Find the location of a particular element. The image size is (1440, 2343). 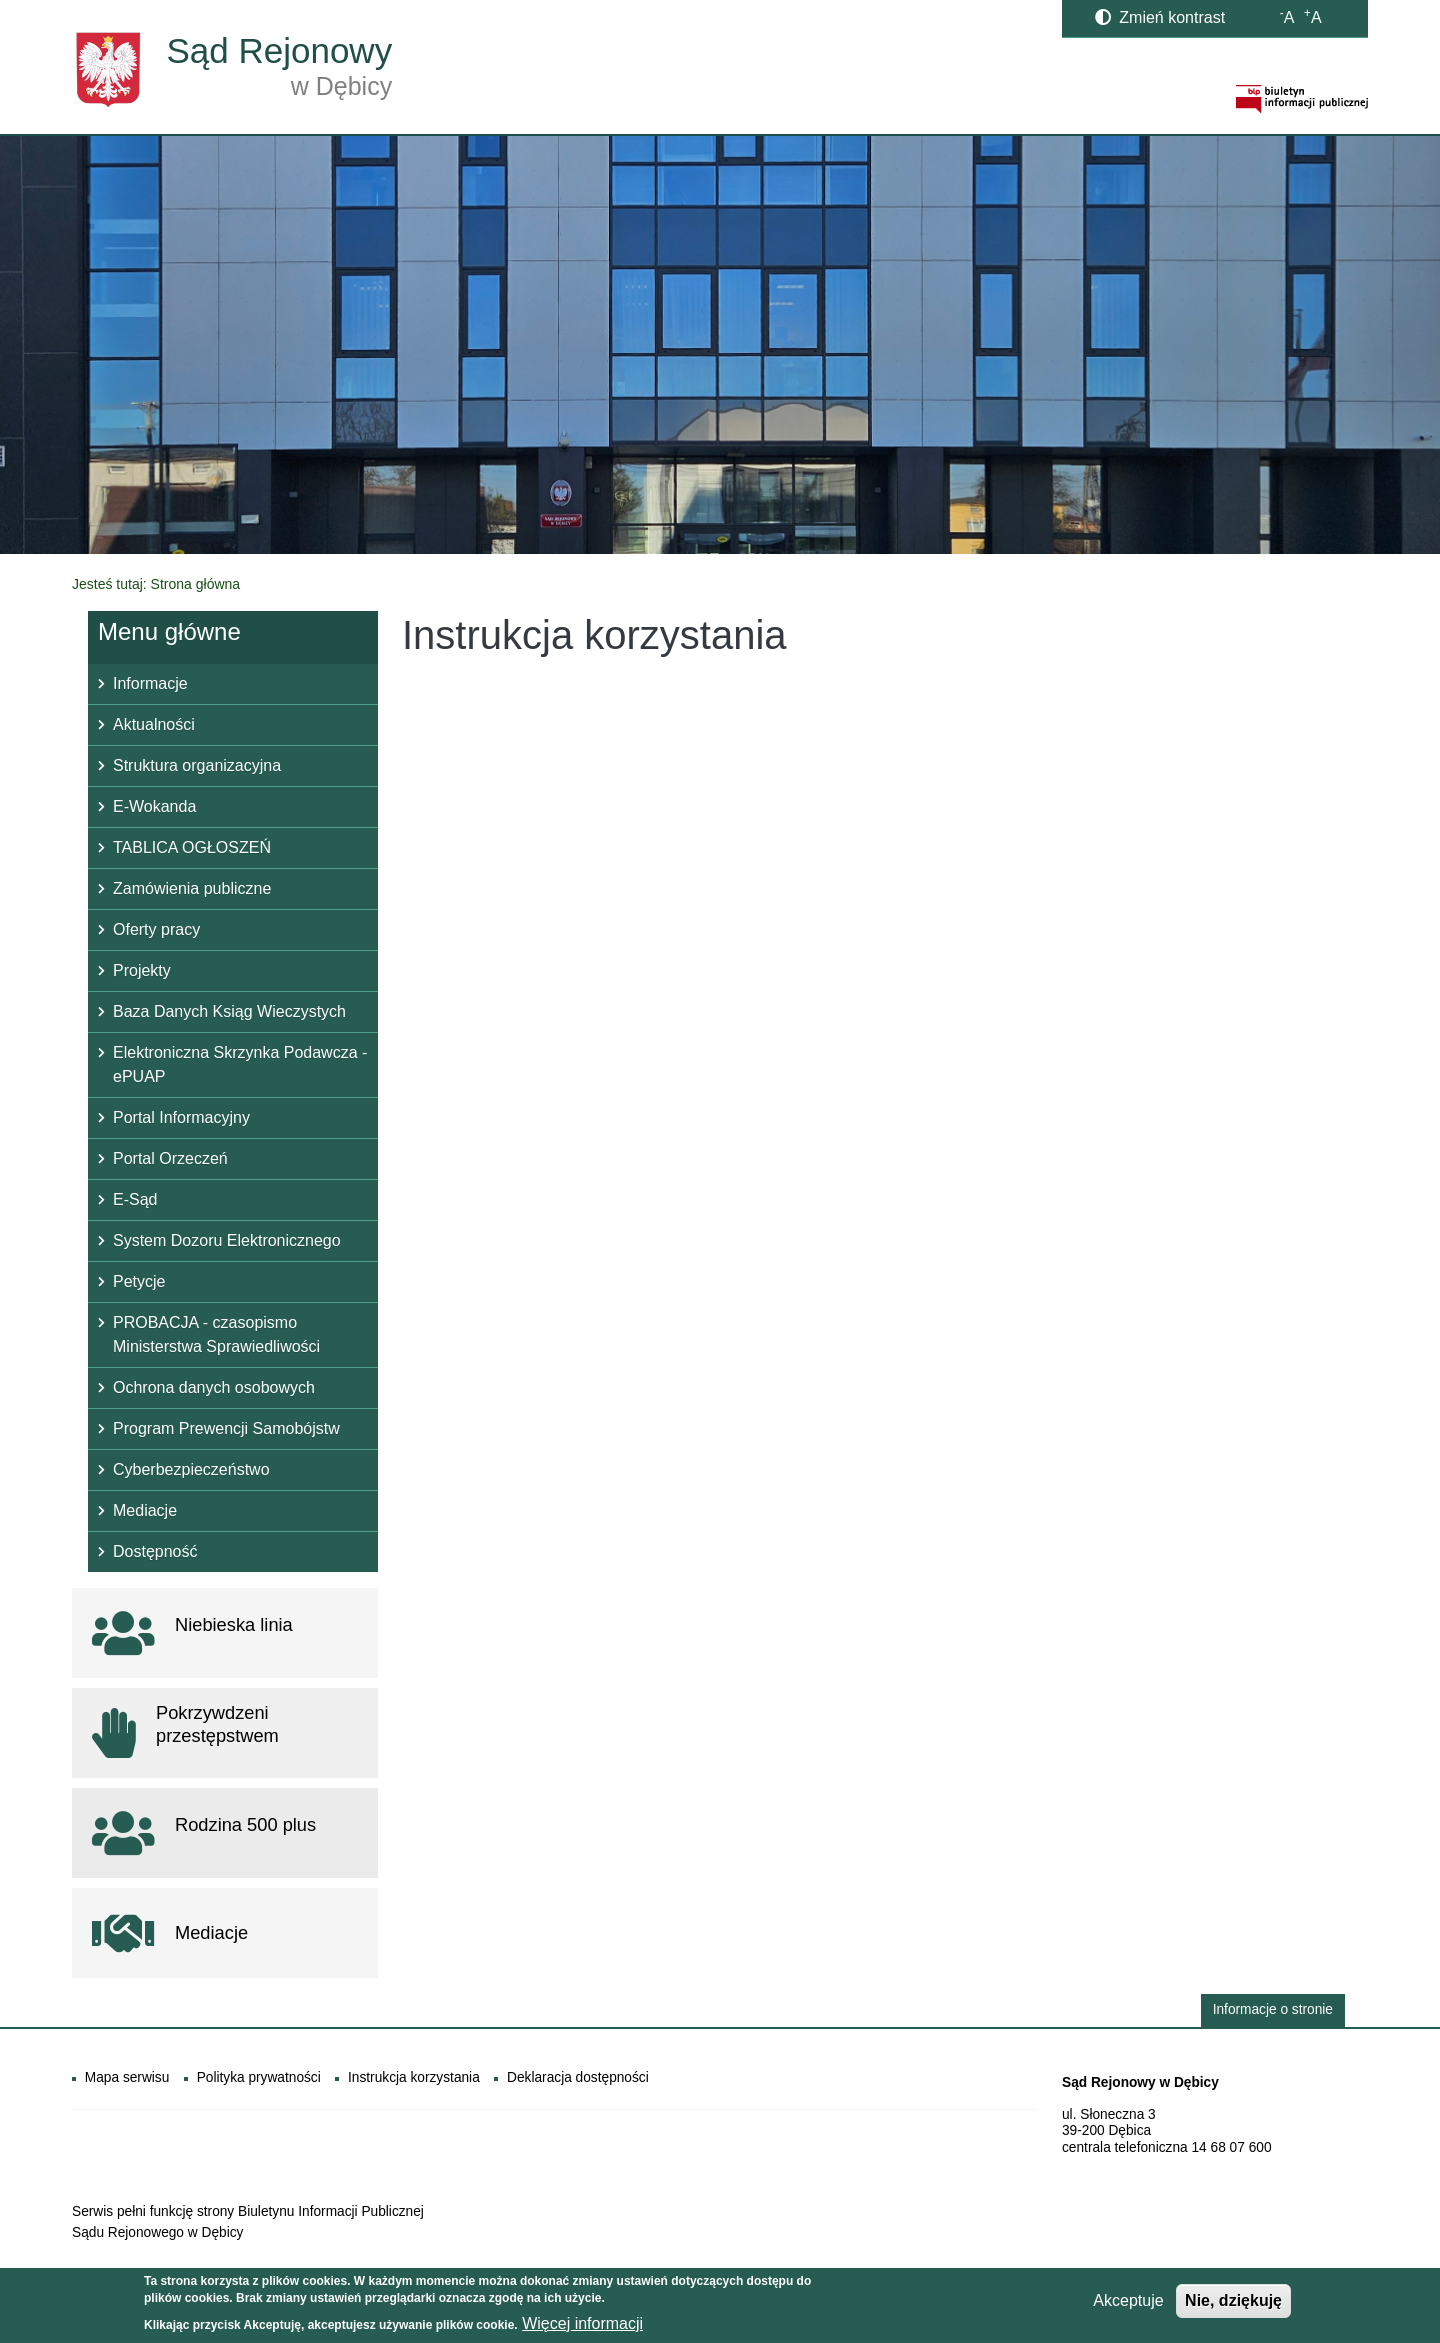

Ochrona danych osobowych is located at coordinates (214, 1387).